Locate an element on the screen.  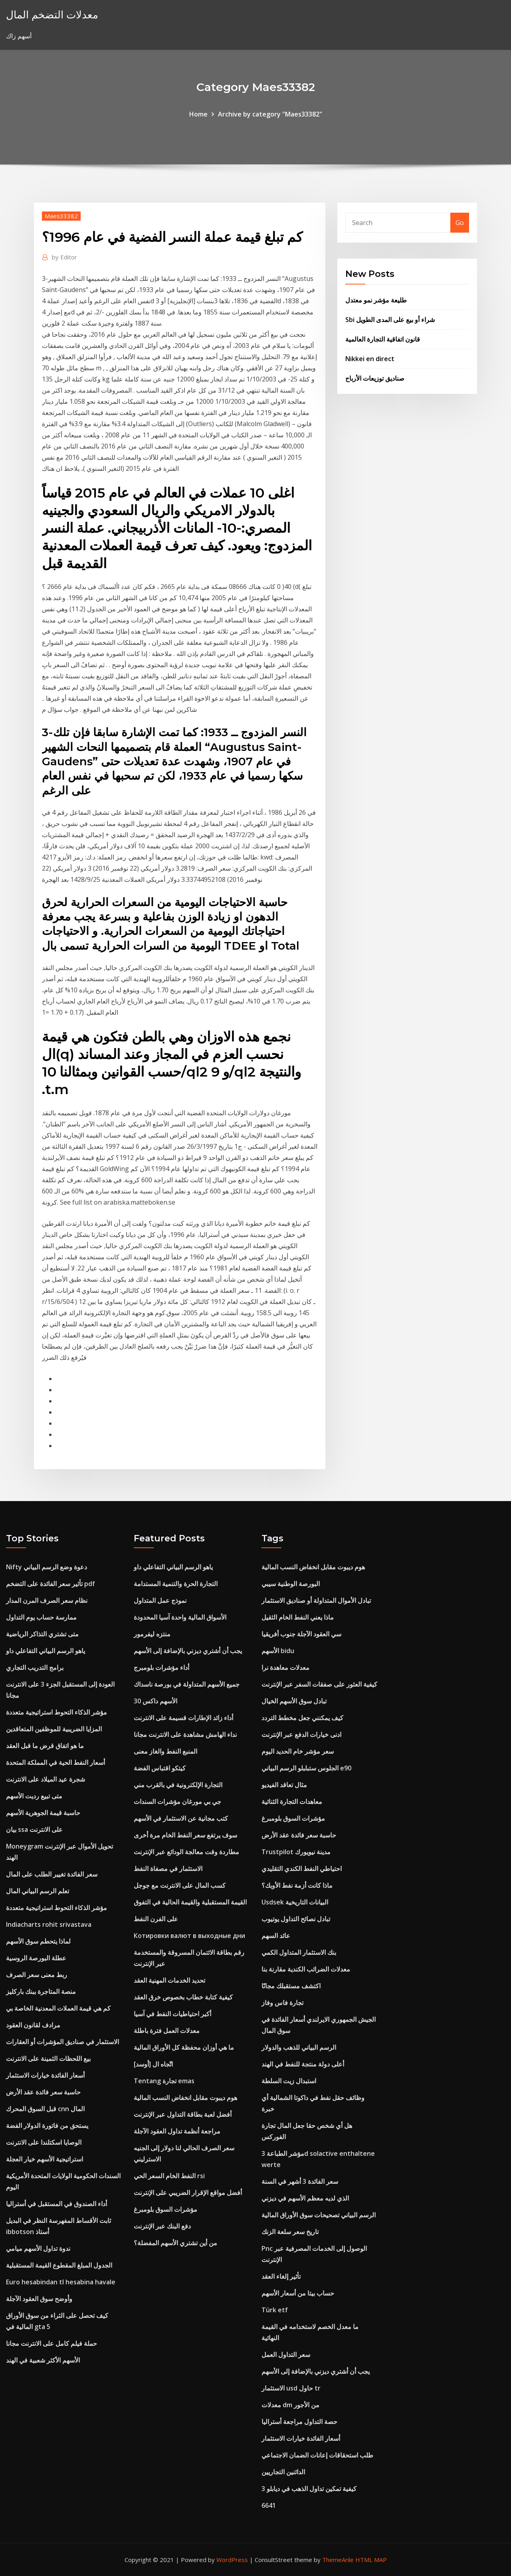
كيتكو اقتباس الفضة is located at coordinates (160, 1768).